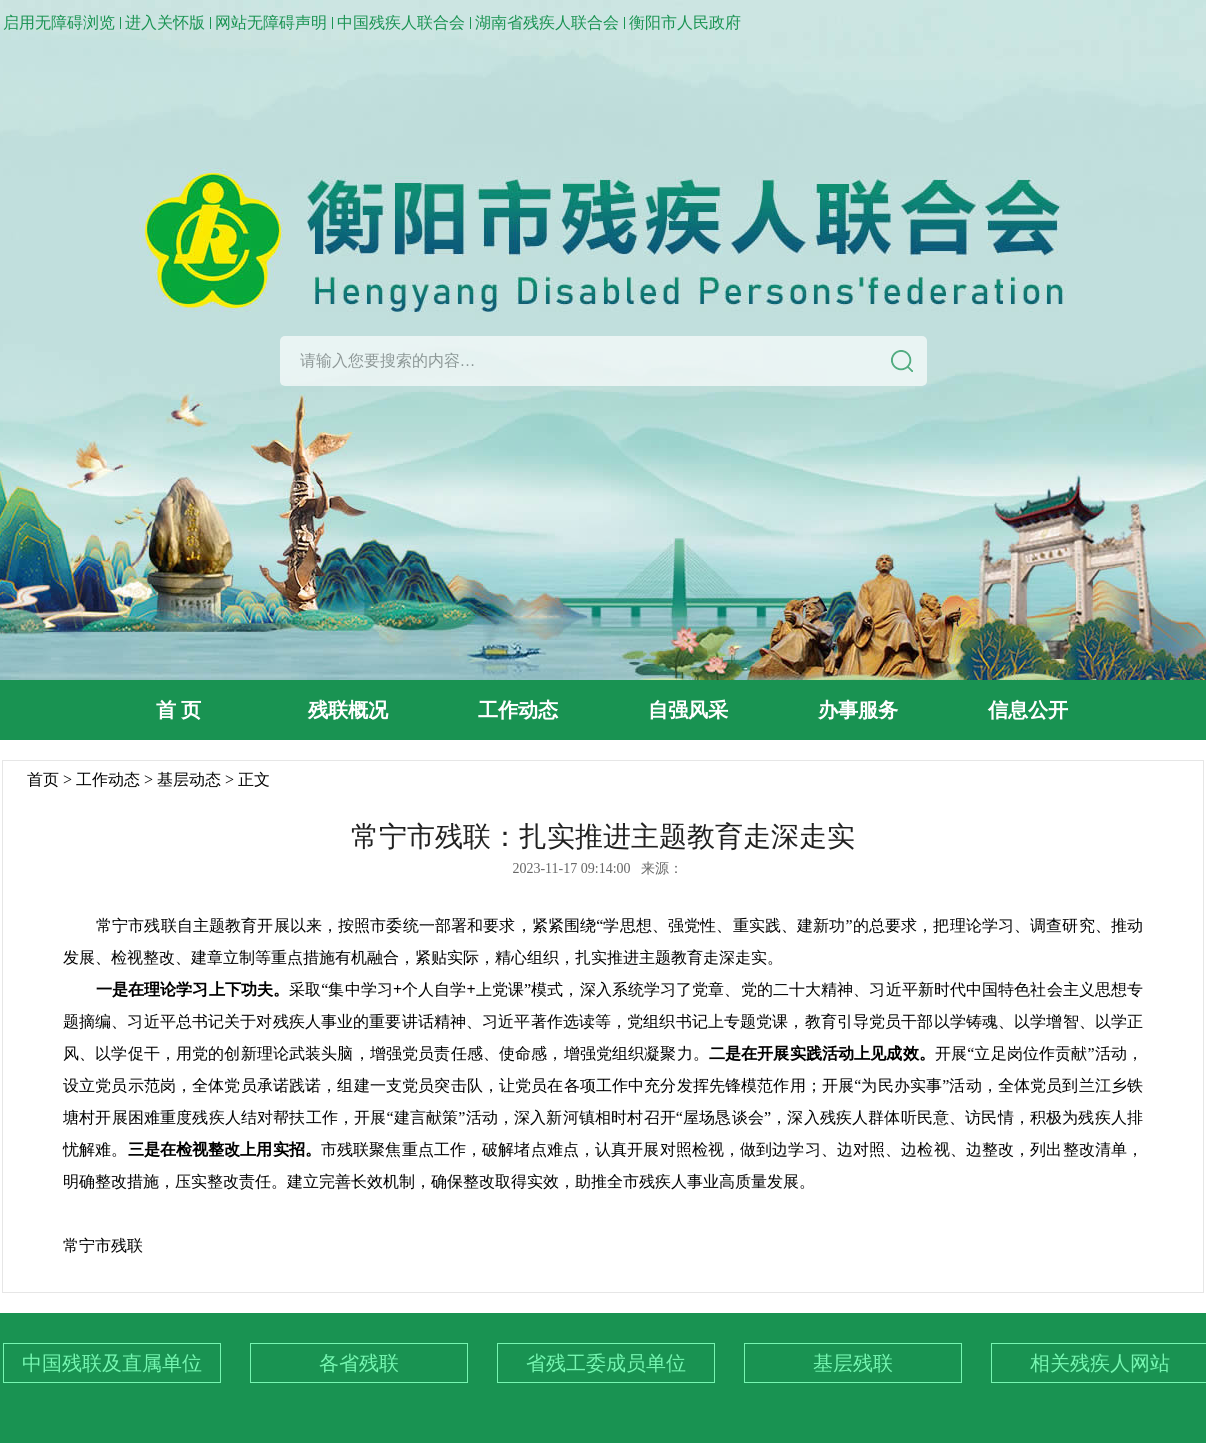 This screenshot has width=1206, height=1443. Describe the element at coordinates (178, 710) in the screenshot. I see `首 页` at that location.